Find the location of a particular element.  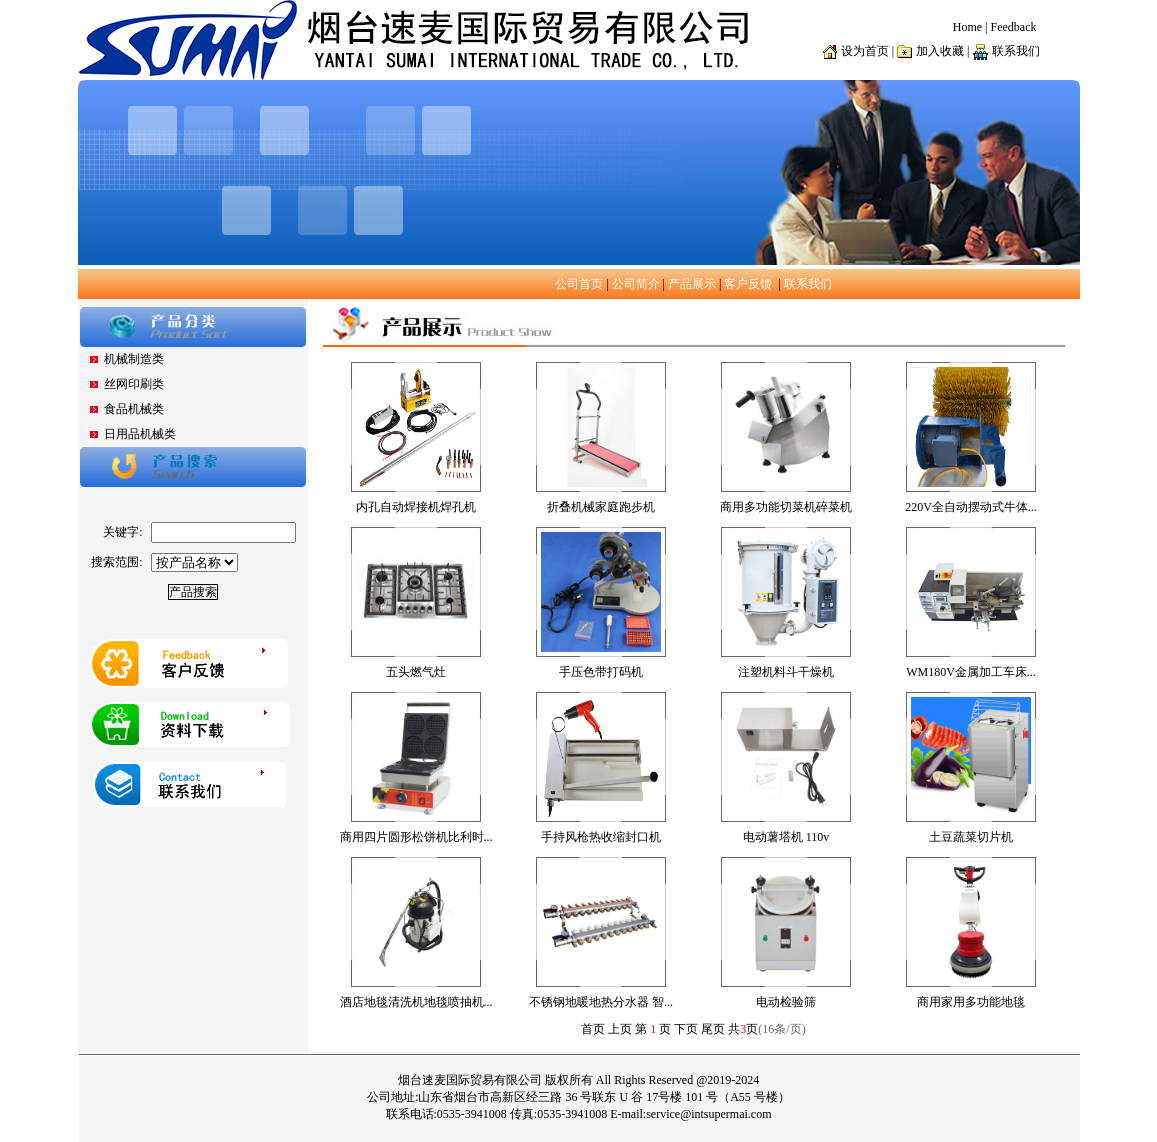

电动检验筛 is located at coordinates (786, 1002).